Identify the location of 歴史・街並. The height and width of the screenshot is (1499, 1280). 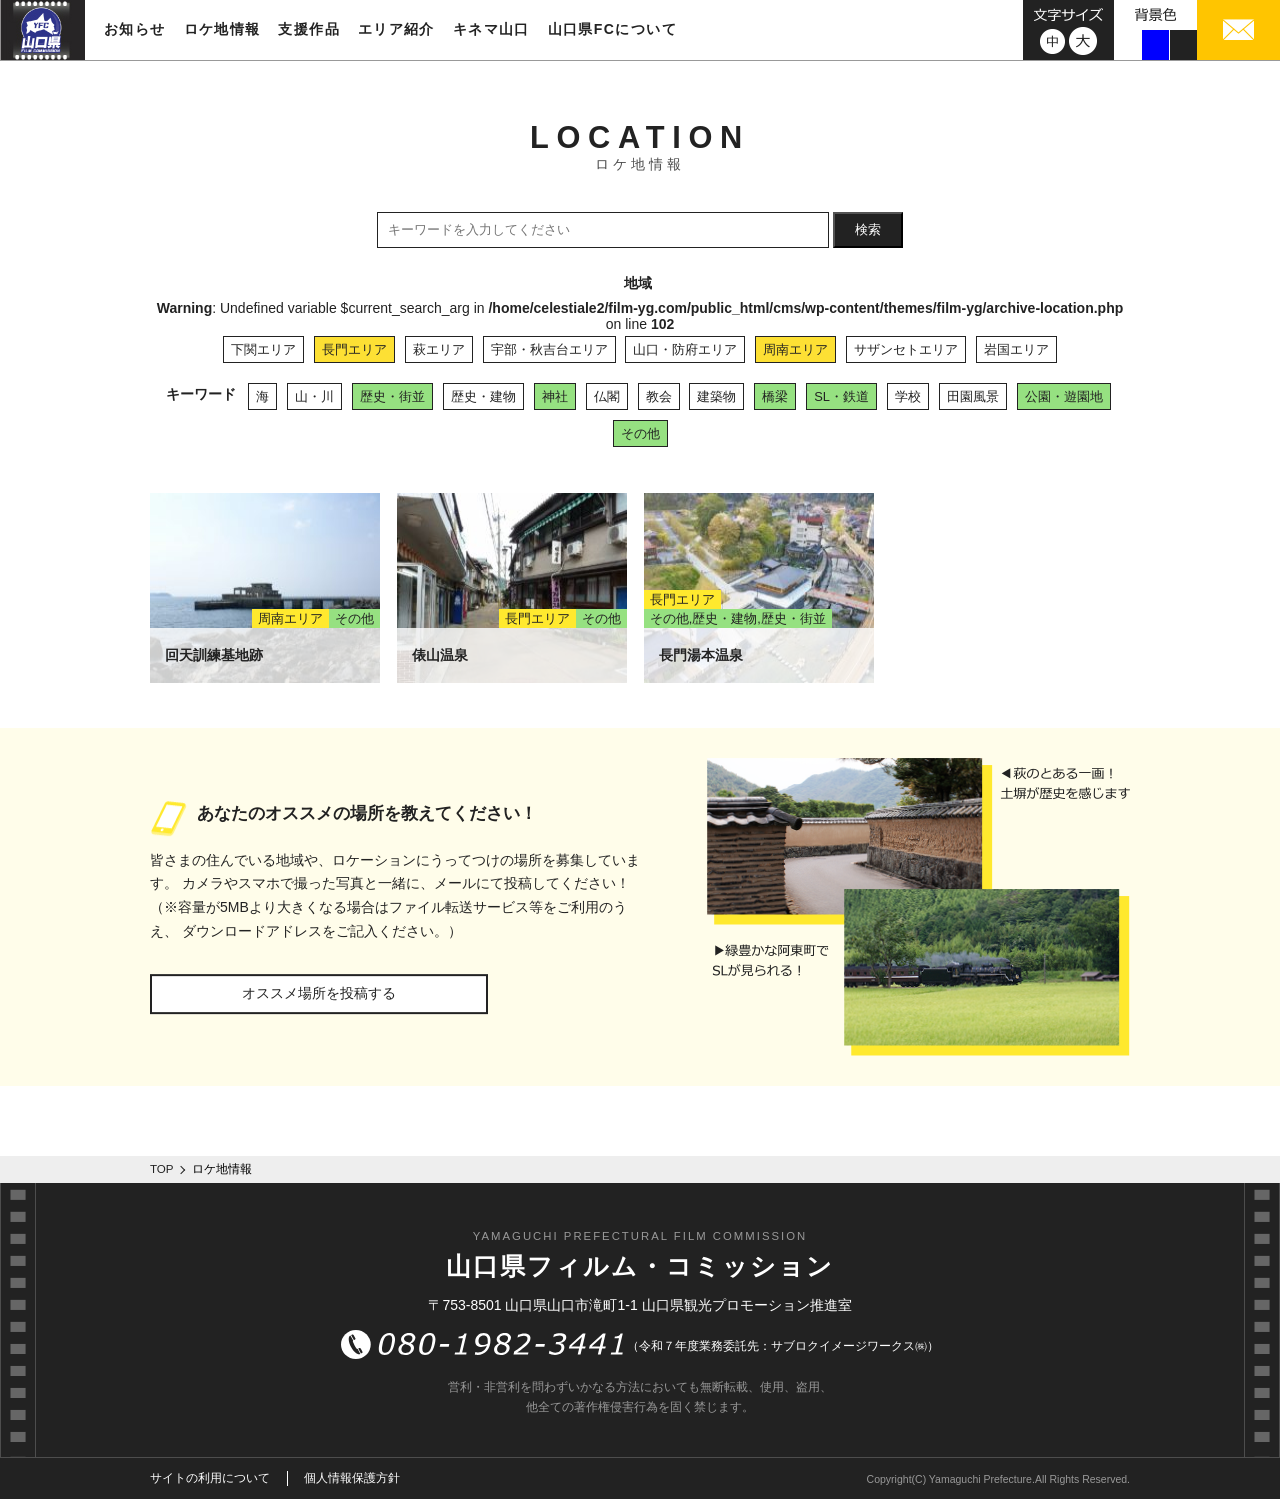
(392, 396).